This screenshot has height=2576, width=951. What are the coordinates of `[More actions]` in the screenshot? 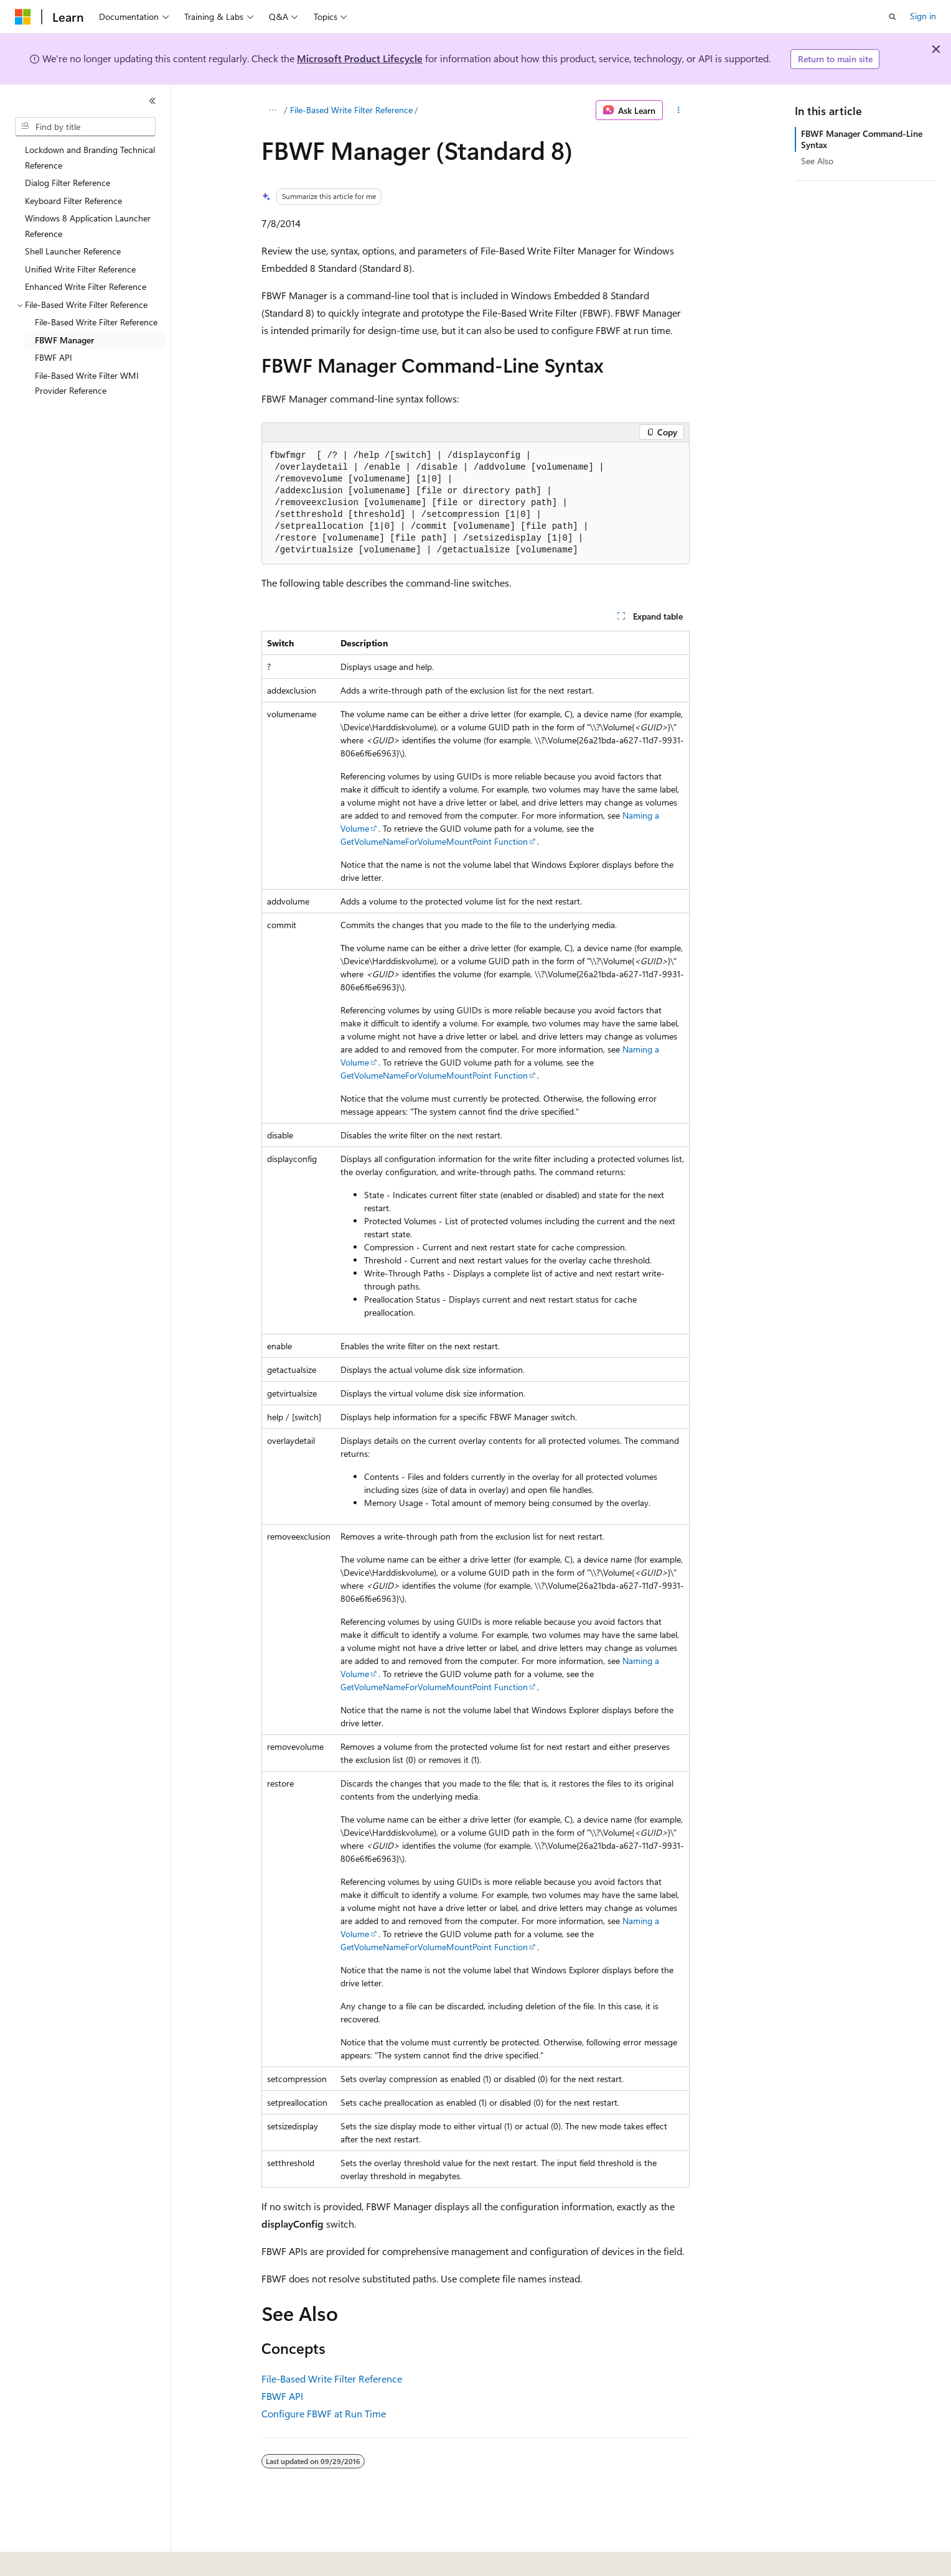 It's located at (679, 110).